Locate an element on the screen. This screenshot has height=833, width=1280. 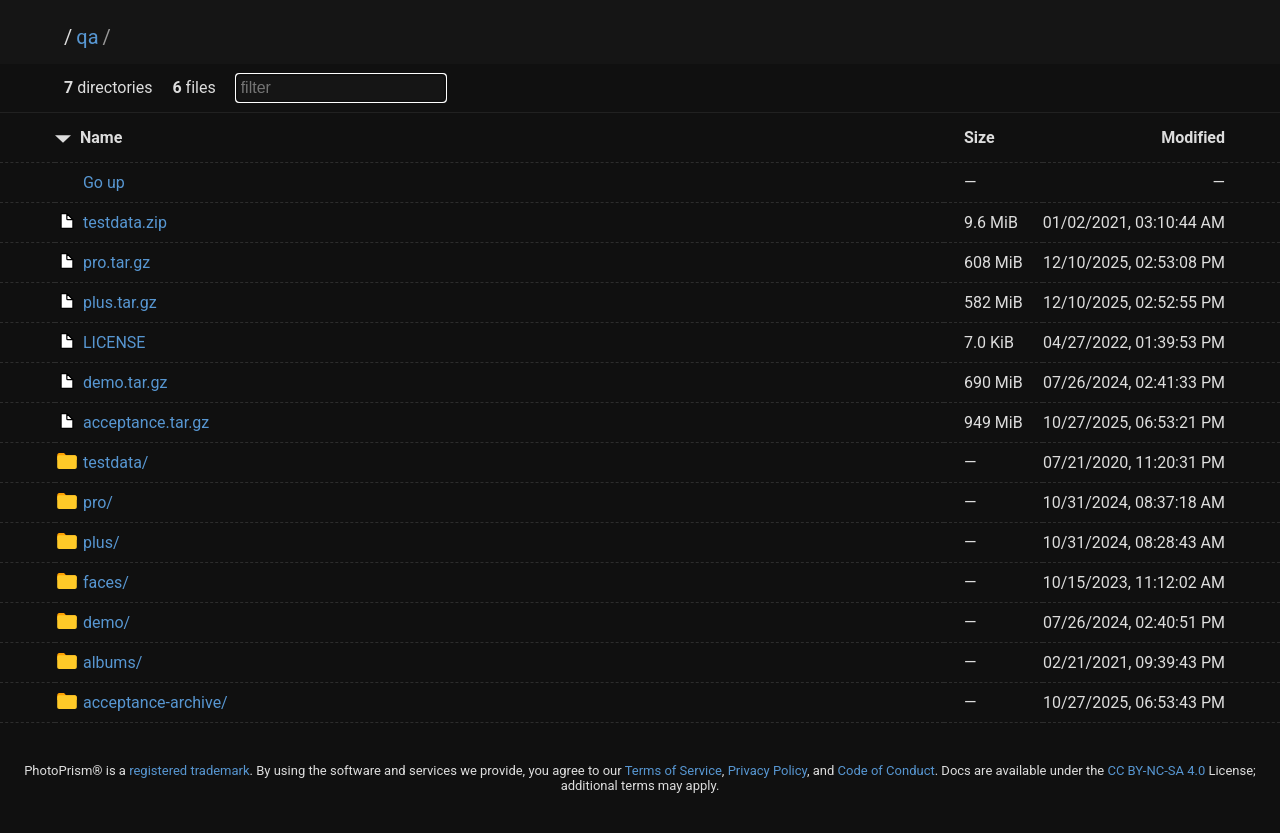
CC BY-NC-SA 4.0 is located at coordinates (1156, 770).